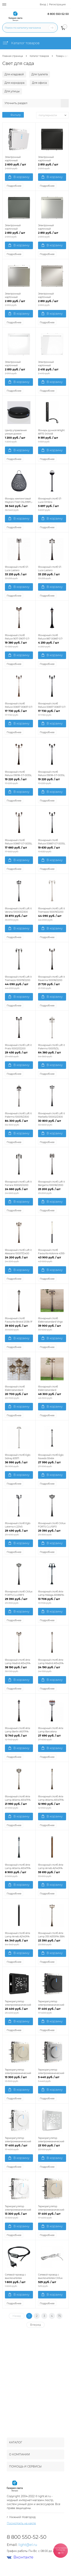 This screenshot has height=2576, width=71. Describe the element at coordinates (19, 1054) in the screenshot. I see `29 450 руб.` at that location.